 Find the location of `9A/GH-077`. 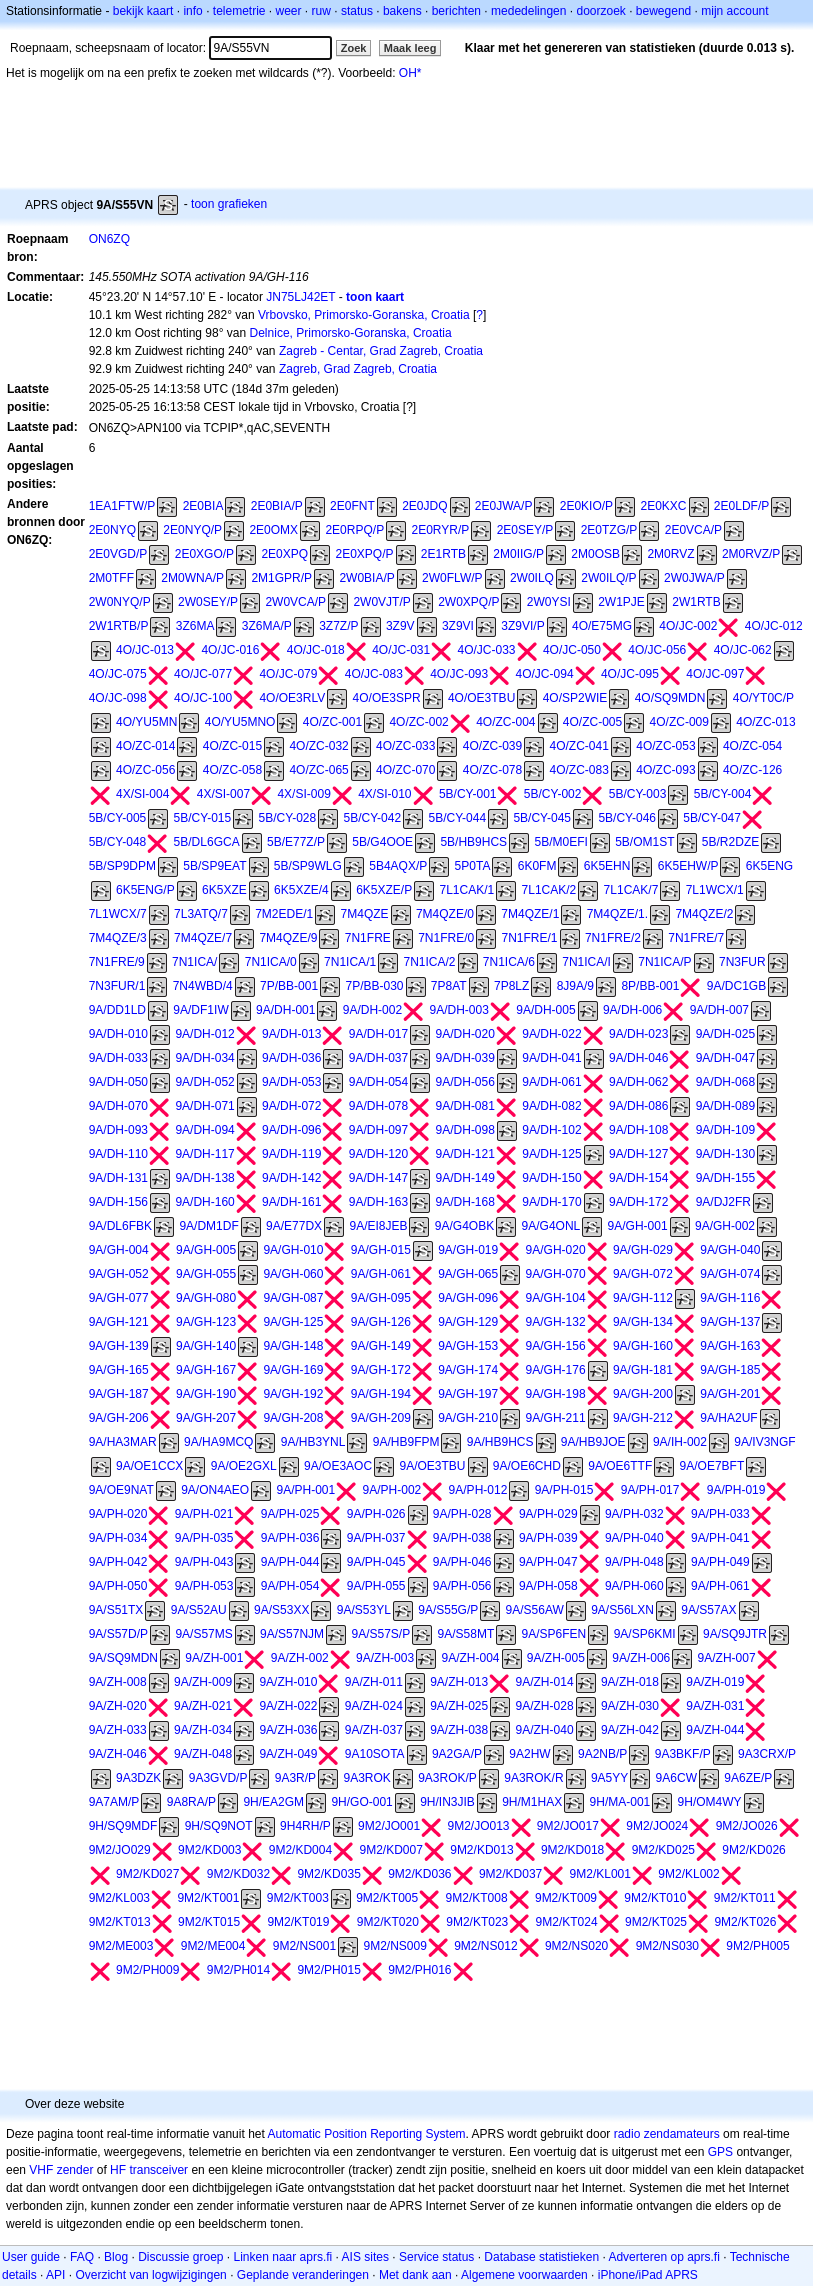

9A/GH-077 is located at coordinates (119, 1298).